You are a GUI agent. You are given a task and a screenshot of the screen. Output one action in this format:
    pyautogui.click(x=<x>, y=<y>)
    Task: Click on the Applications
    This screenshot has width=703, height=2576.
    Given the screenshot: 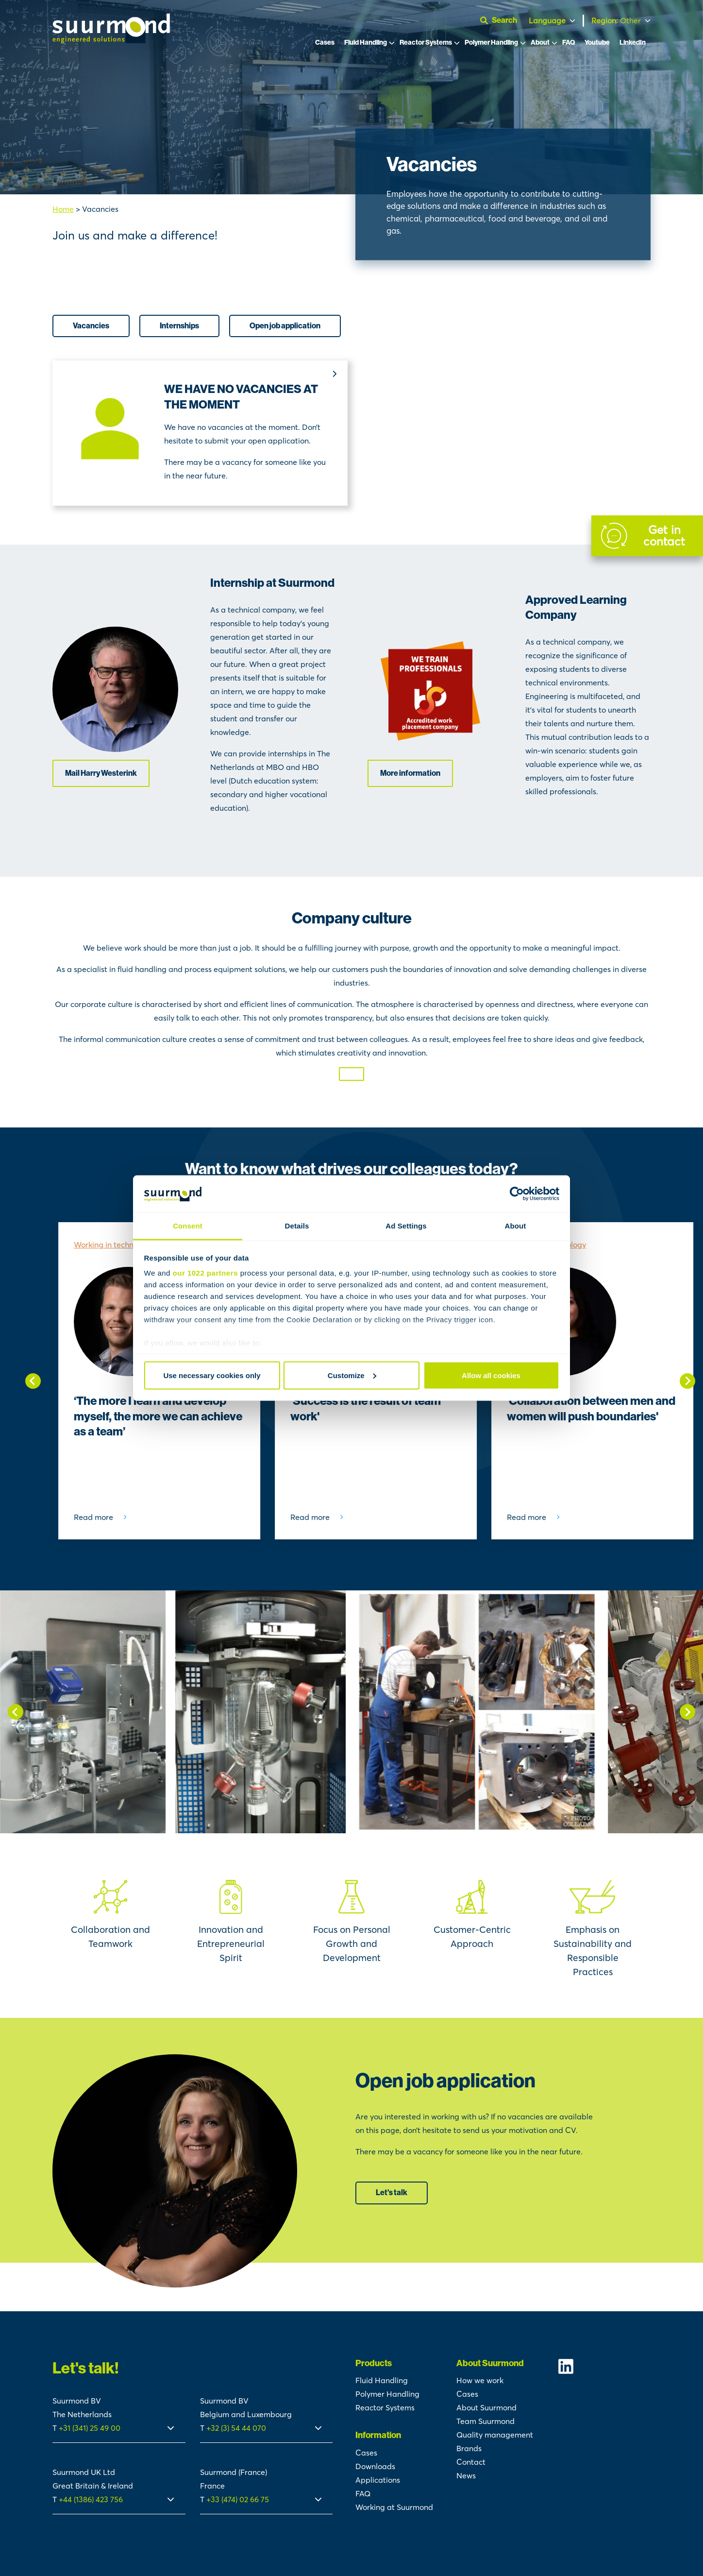 What is the action you would take?
    pyautogui.click(x=377, y=2480)
    